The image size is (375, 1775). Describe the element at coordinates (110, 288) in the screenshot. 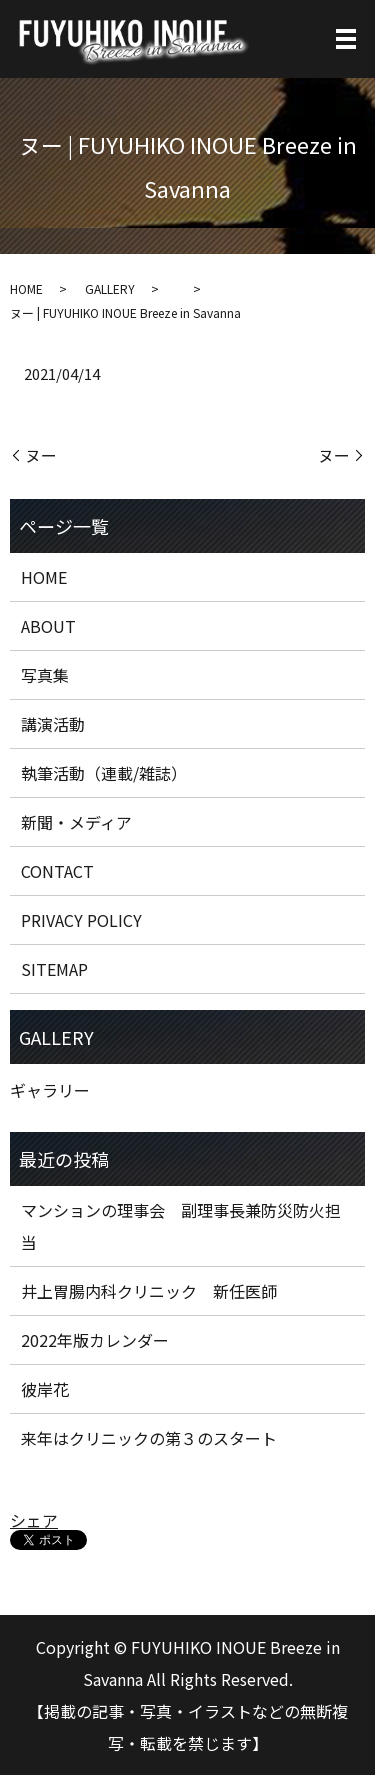

I see `GALLERY` at that location.